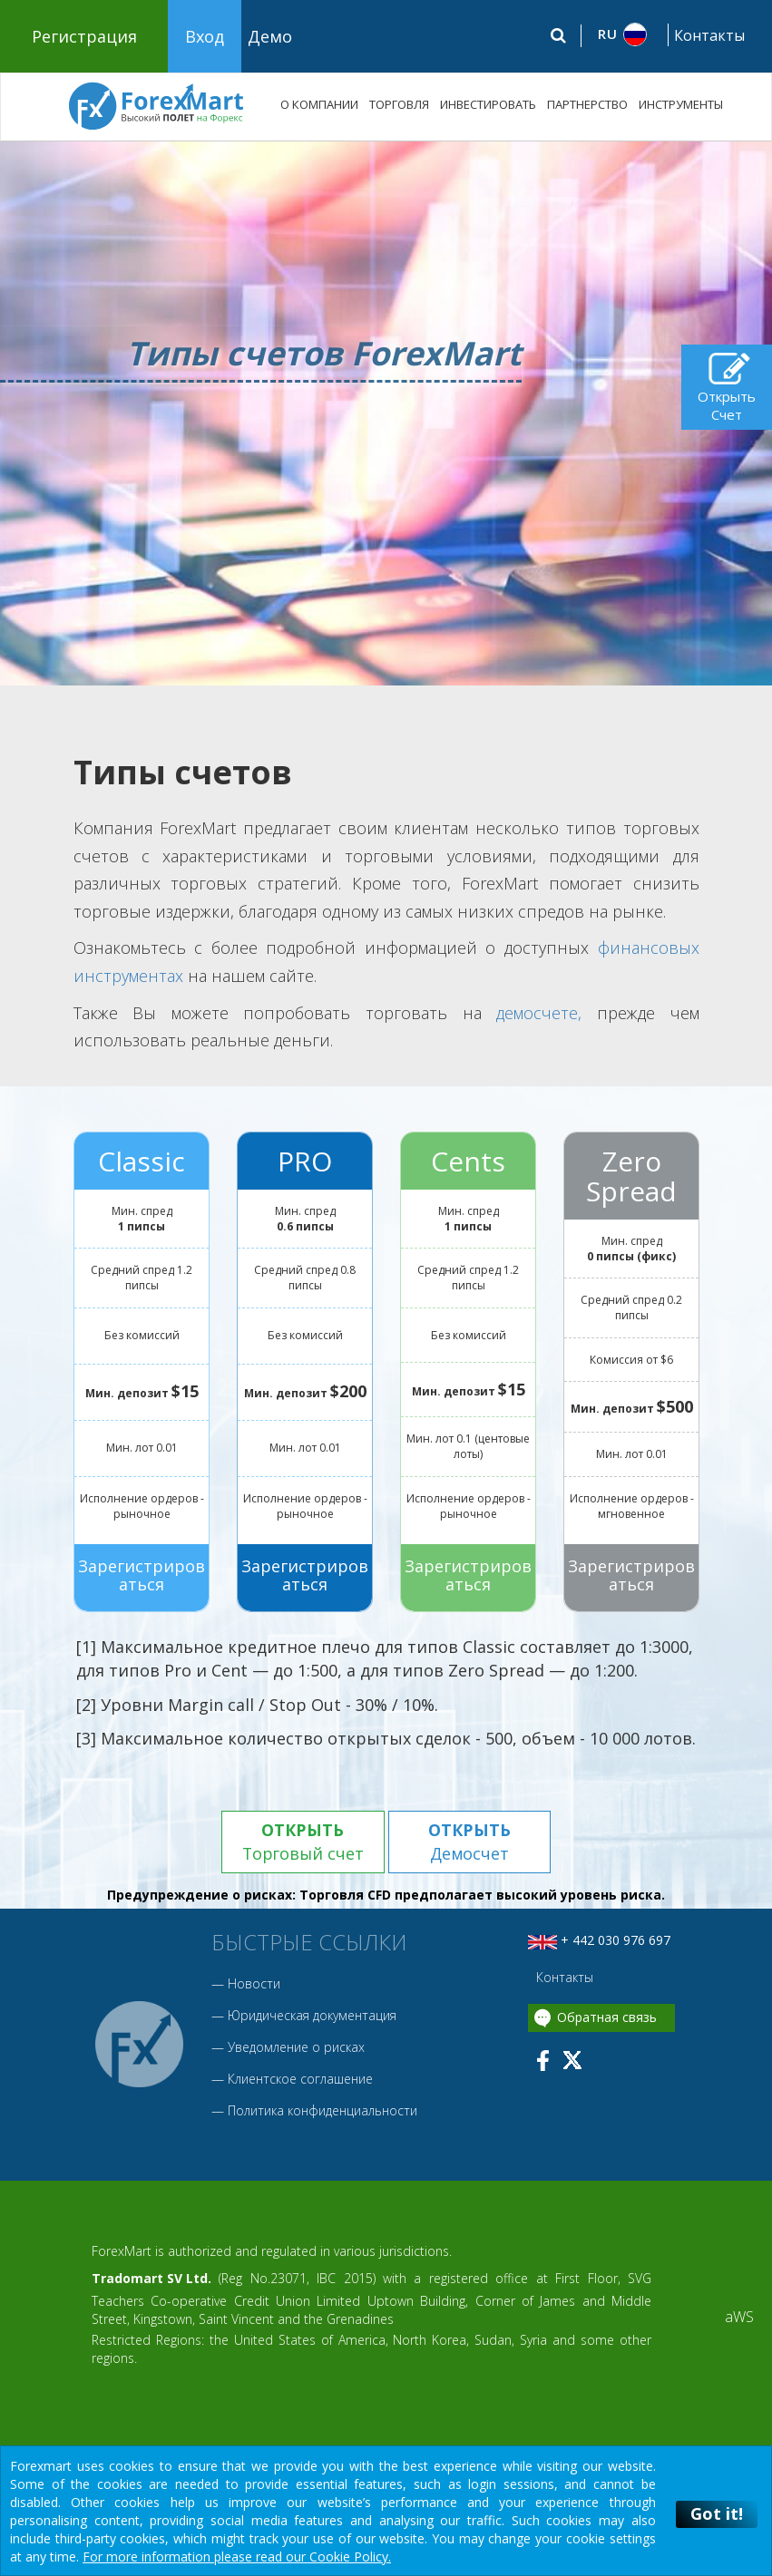 The height and width of the screenshot is (2576, 772). I want to click on Клиентское соглашение, so click(300, 2078).